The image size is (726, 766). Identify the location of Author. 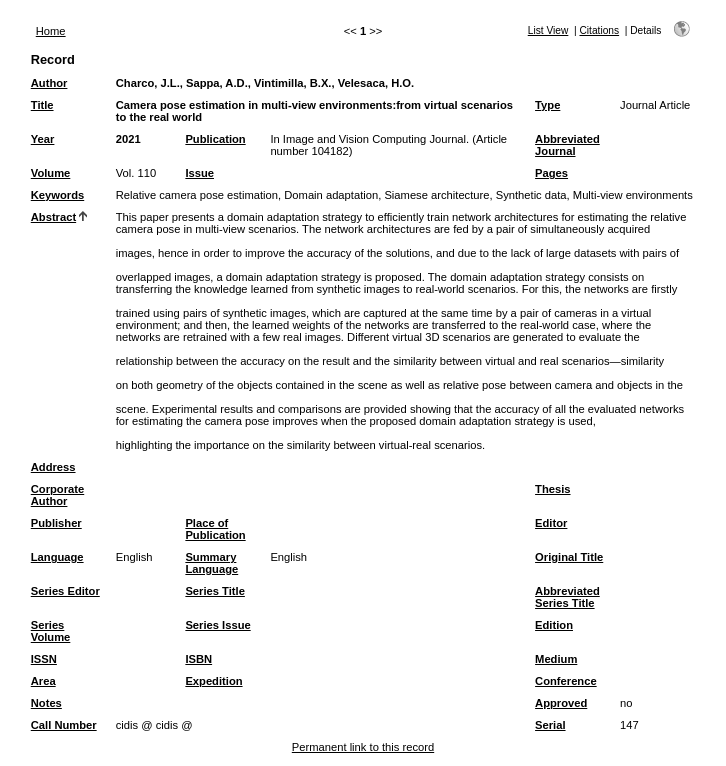
(49, 83).